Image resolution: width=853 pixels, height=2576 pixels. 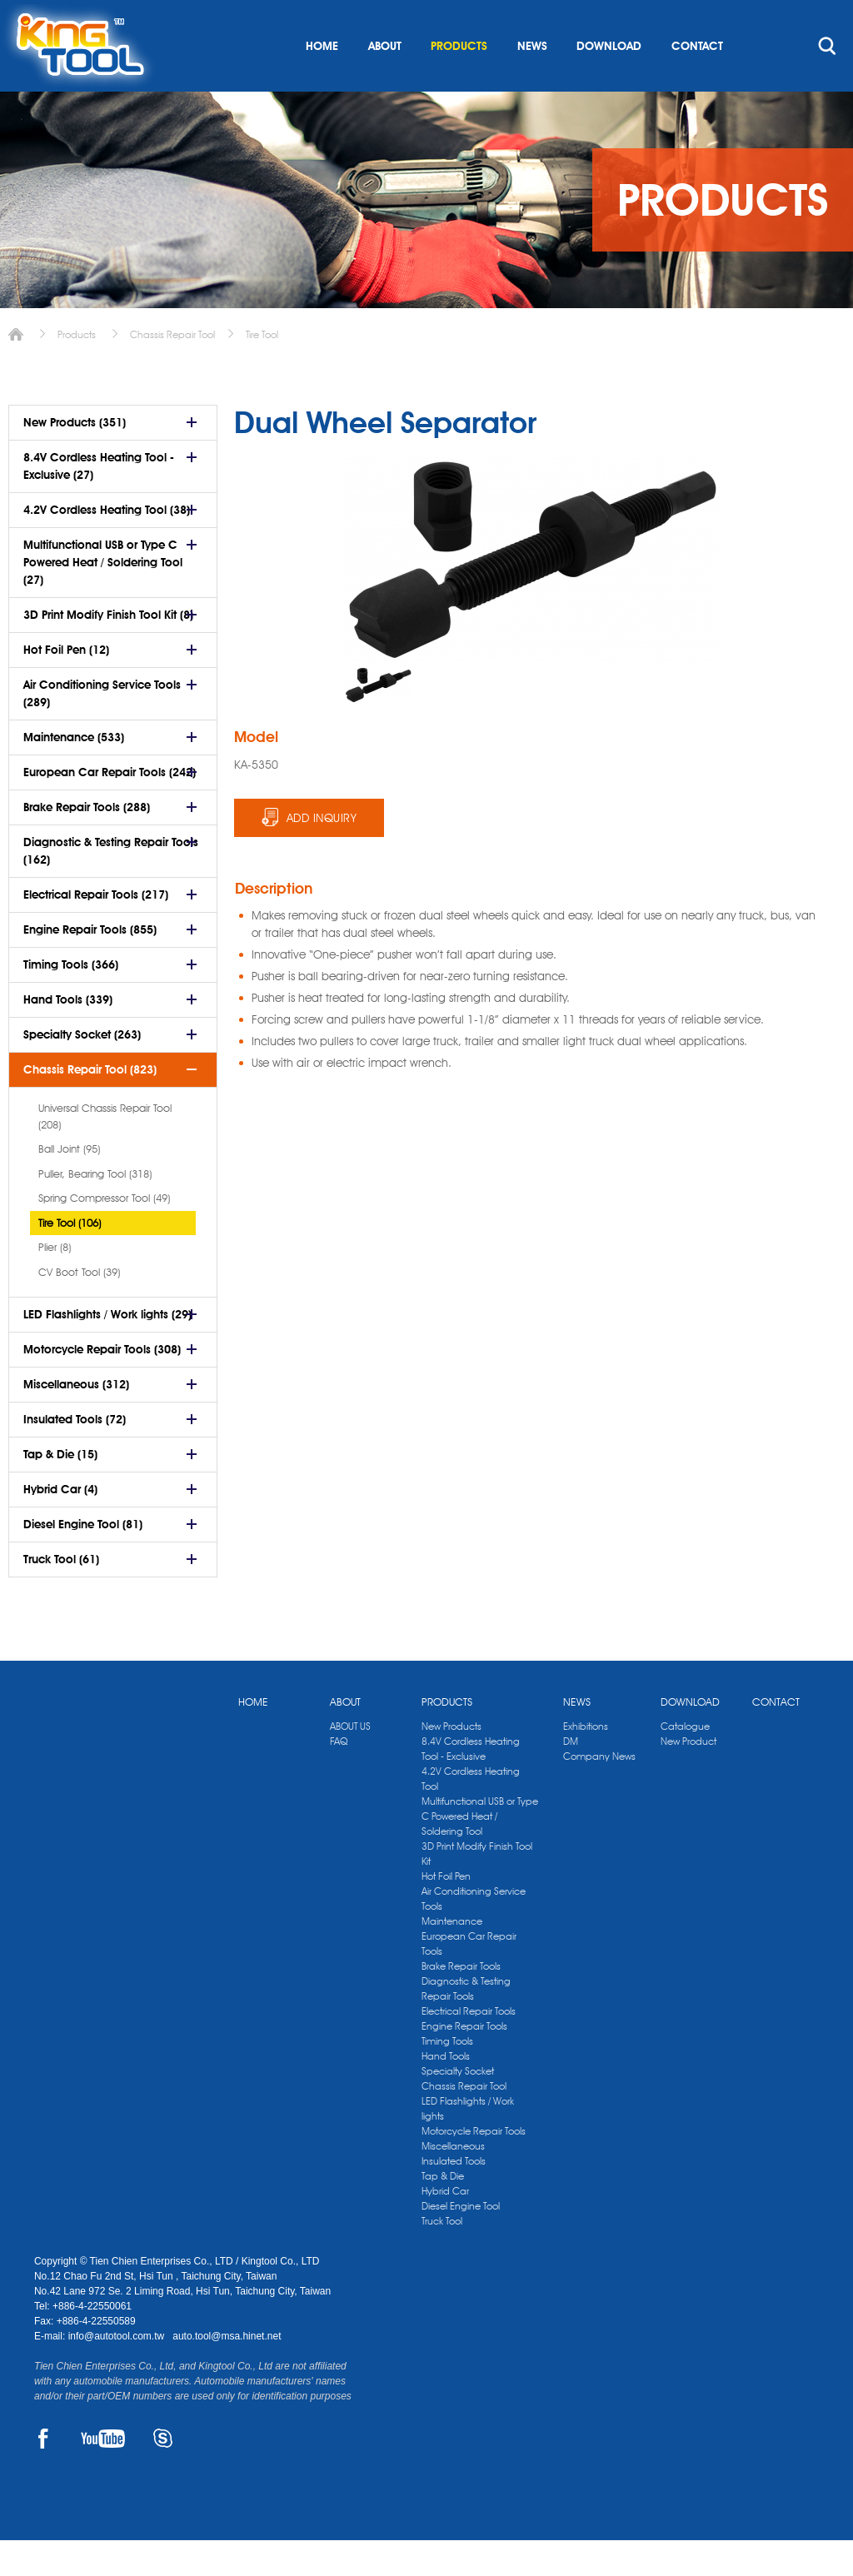 What do you see at coordinates (446, 2091) in the screenshot?
I see `Hand Tools` at bounding box center [446, 2091].